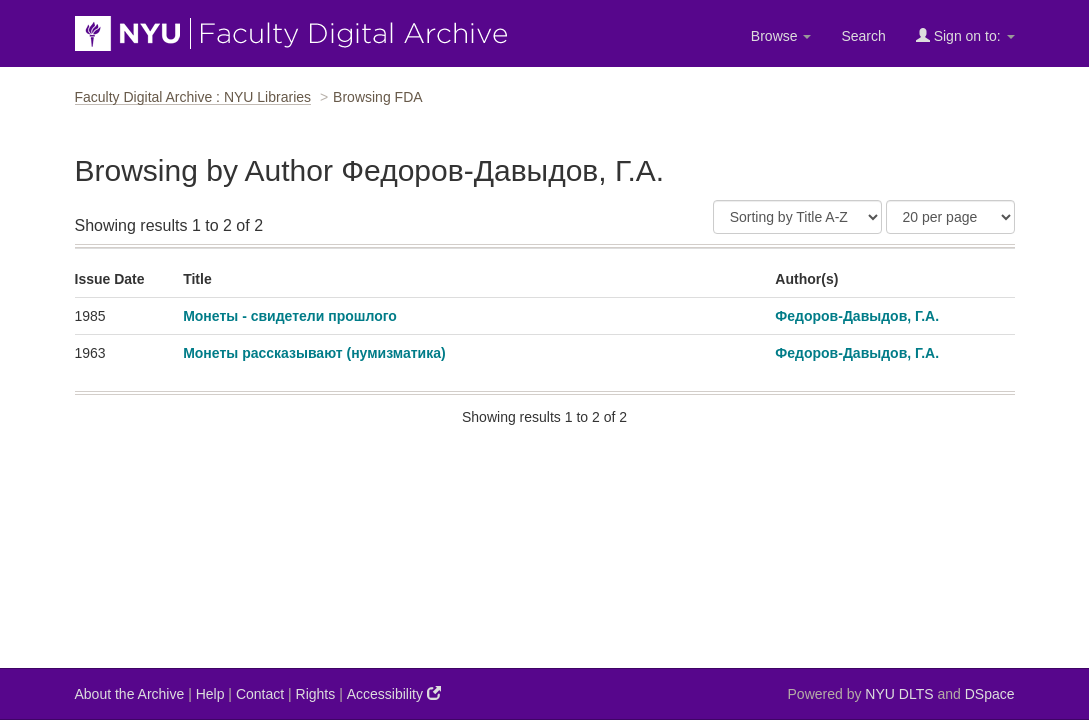 Image resolution: width=1089 pixels, height=720 pixels. Describe the element at coordinates (899, 694) in the screenshot. I see `NYU DLTS` at that location.